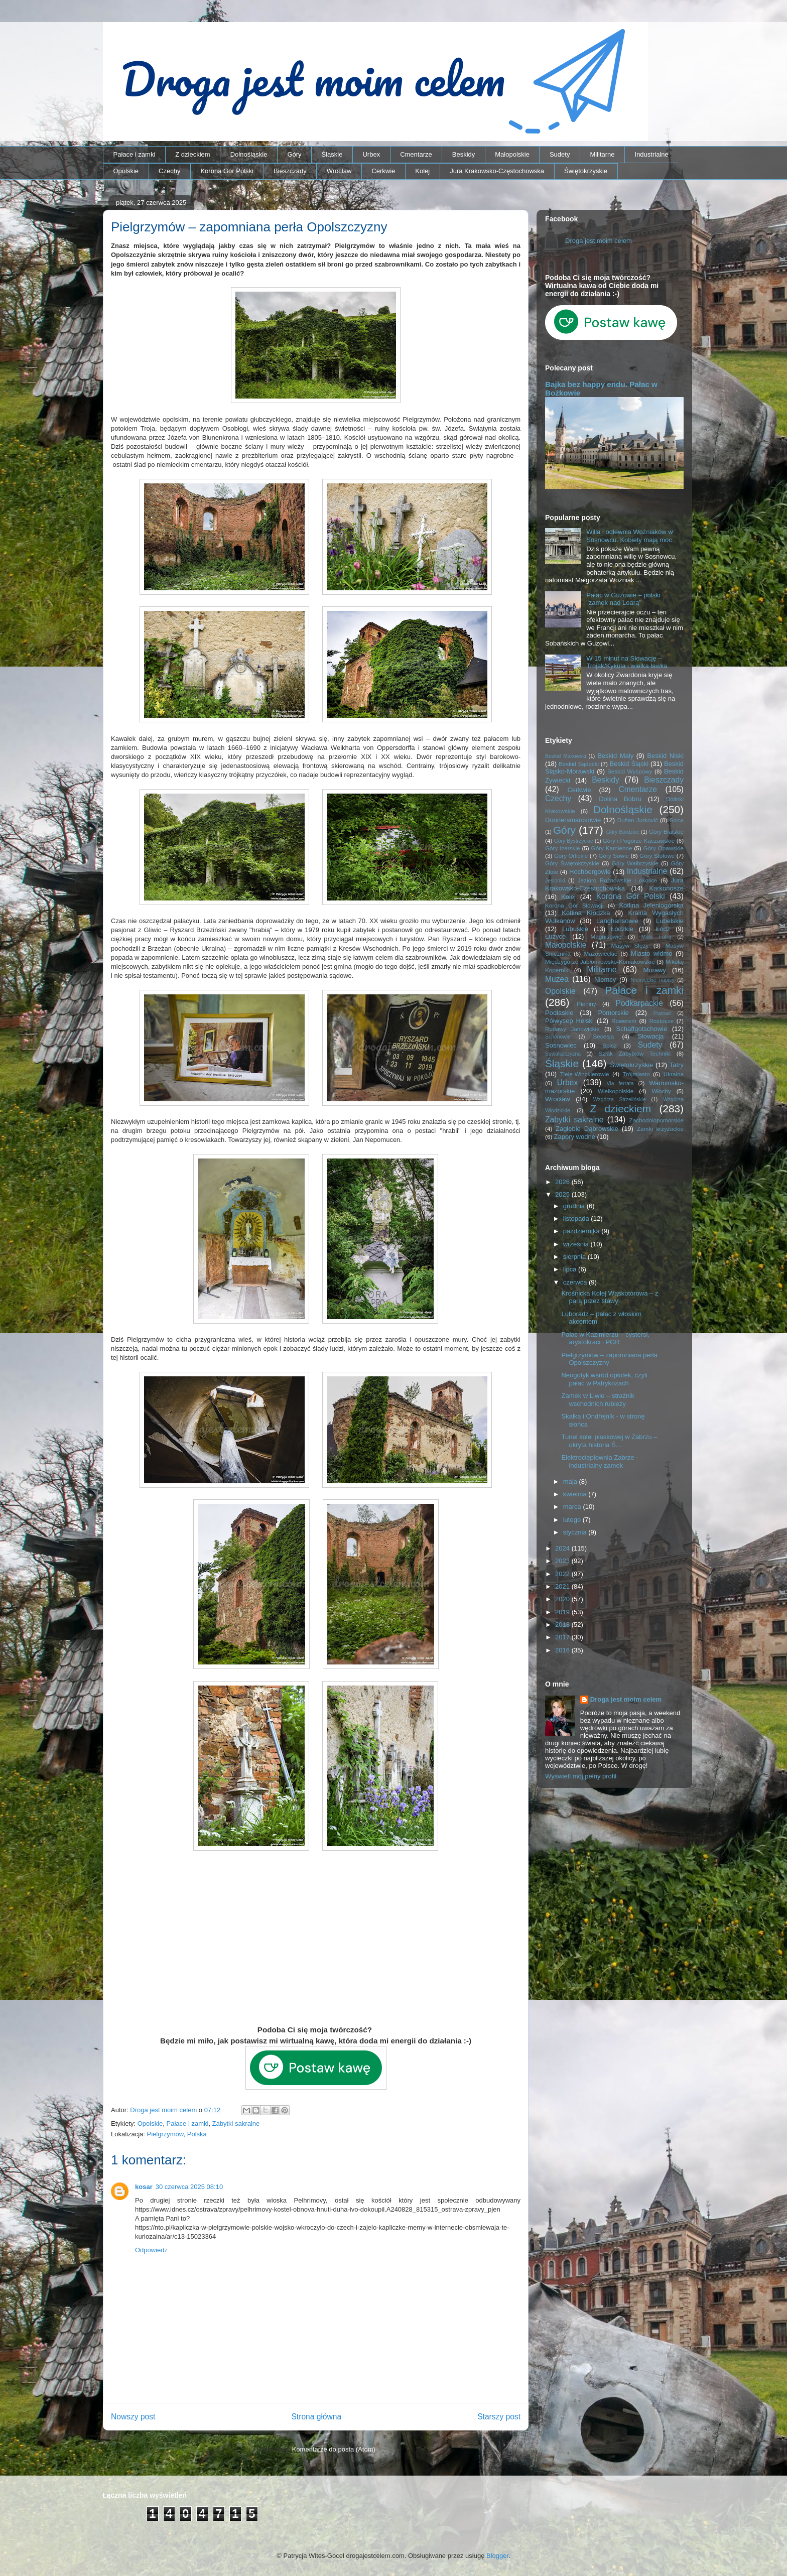 The width and height of the screenshot is (787, 2576). Describe the element at coordinates (576, 1282) in the screenshot. I see `czerwca` at that location.